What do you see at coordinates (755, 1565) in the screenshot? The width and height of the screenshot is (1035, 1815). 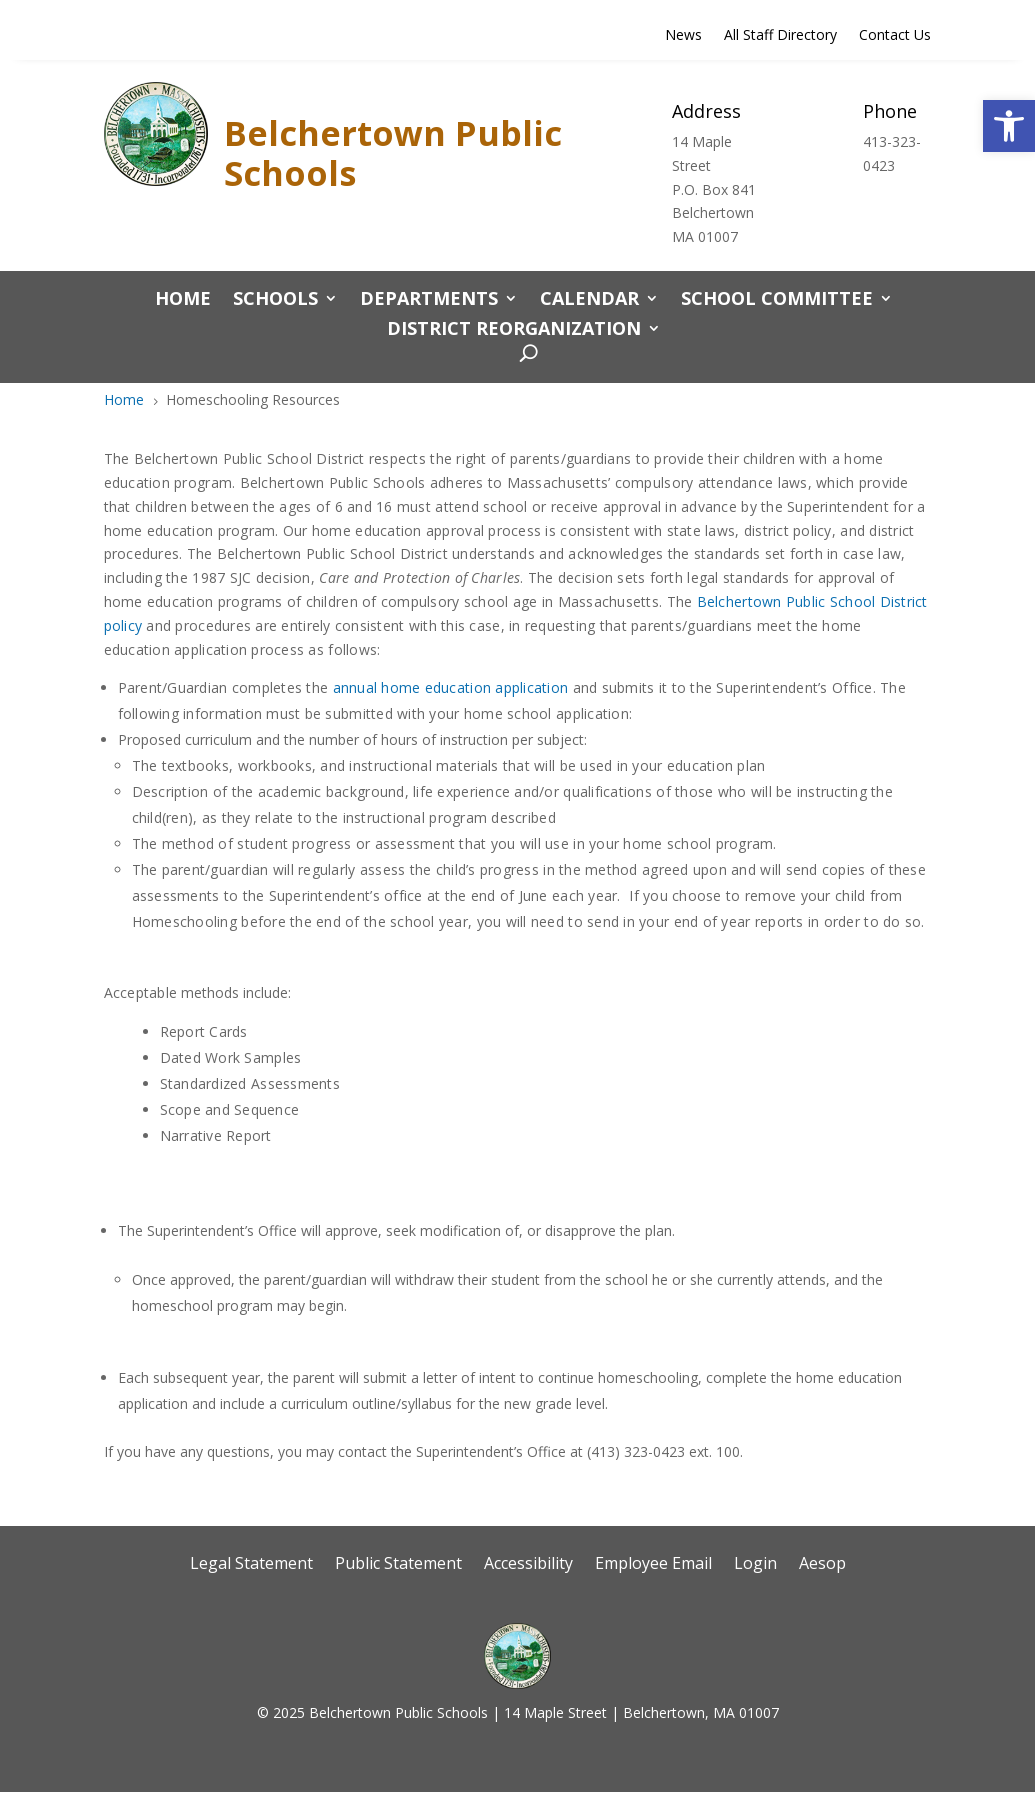 I see `Login` at bounding box center [755, 1565].